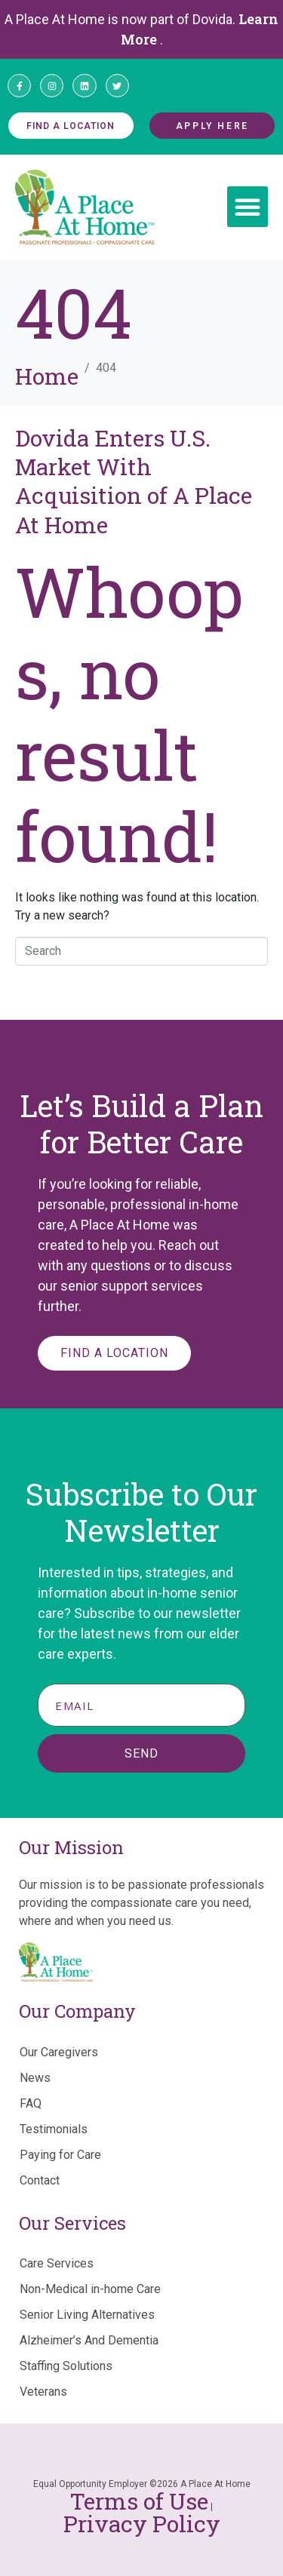  Describe the element at coordinates (43, 2391) in the screenshot. I see `Veterans` at that location.